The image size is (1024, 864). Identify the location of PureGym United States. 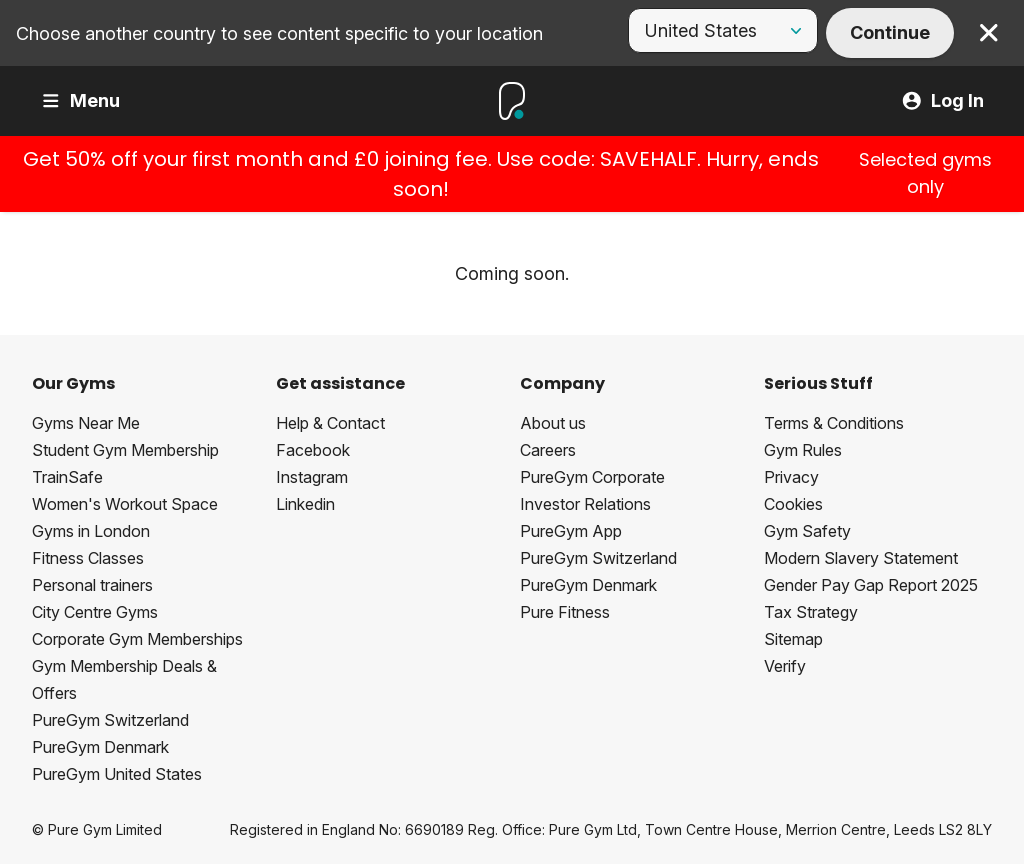
(117, 774).